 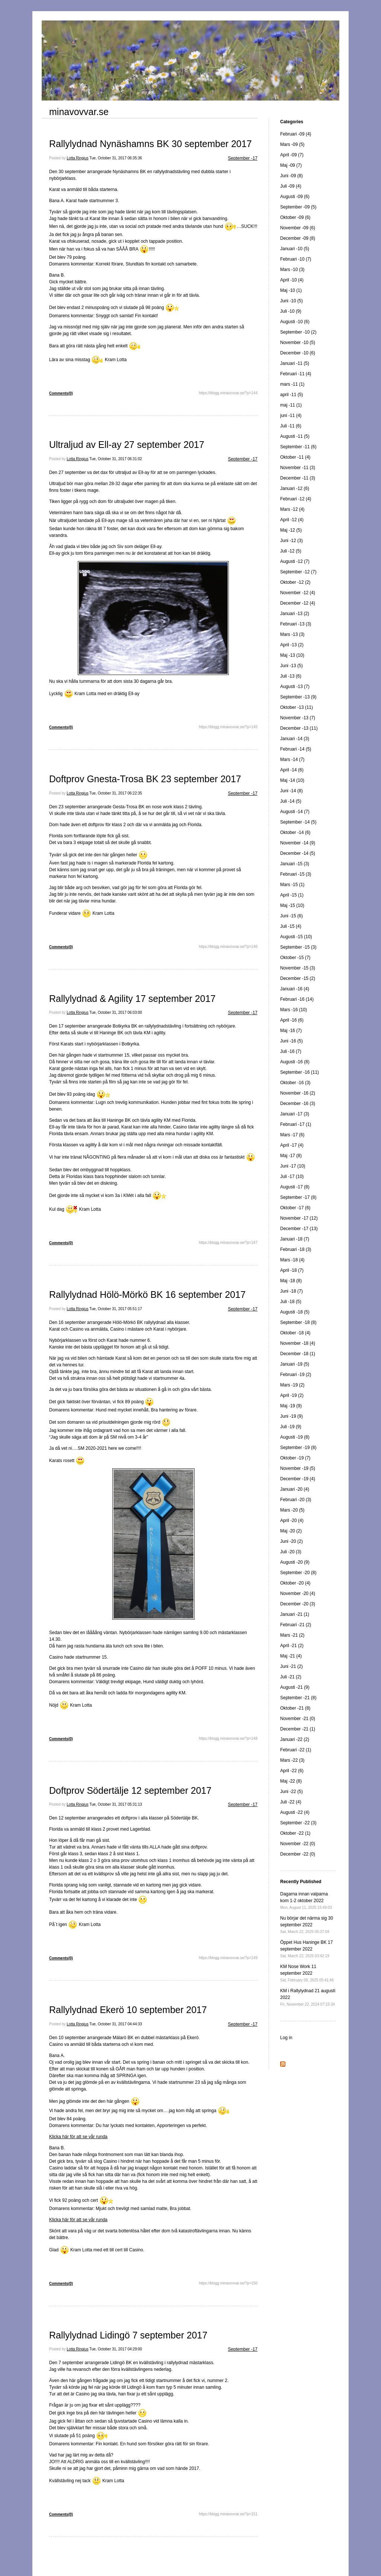 What do you see at coordinates (295, 457) in the screenshot?
I see `Oktober -11 (4)` at bounding box center [295, 457].